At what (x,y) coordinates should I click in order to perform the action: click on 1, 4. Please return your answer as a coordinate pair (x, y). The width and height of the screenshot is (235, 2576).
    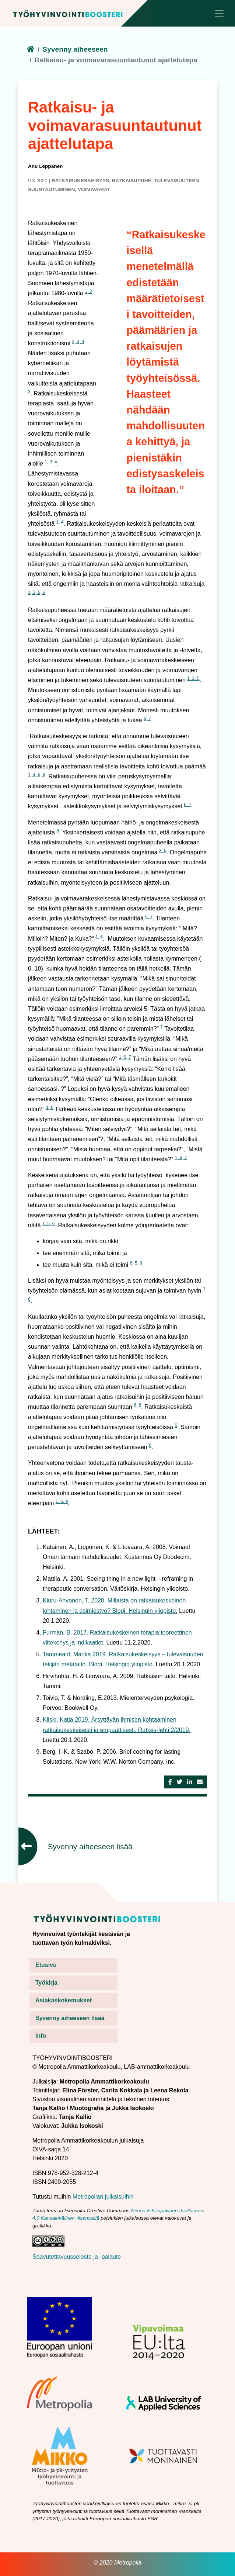
    Looking at the image, I should click on (59, 522).